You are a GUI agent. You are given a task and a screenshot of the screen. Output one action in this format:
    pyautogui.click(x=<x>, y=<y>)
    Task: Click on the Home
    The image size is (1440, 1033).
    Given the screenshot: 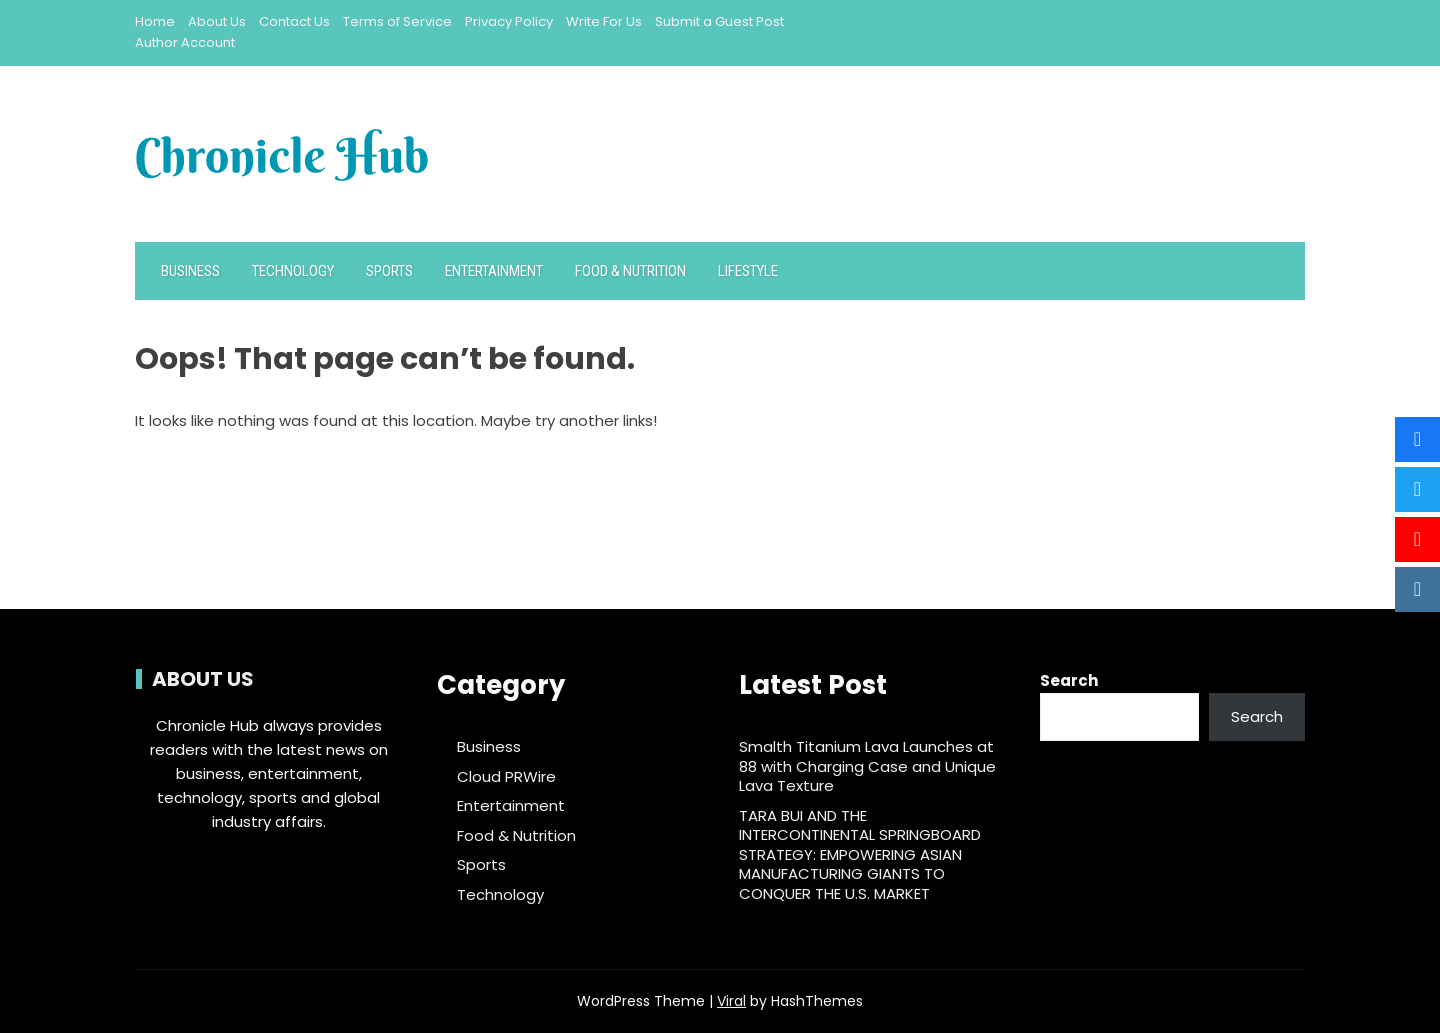 What is the action you would take?
    pyautogui.click(x=155, y=21)
    